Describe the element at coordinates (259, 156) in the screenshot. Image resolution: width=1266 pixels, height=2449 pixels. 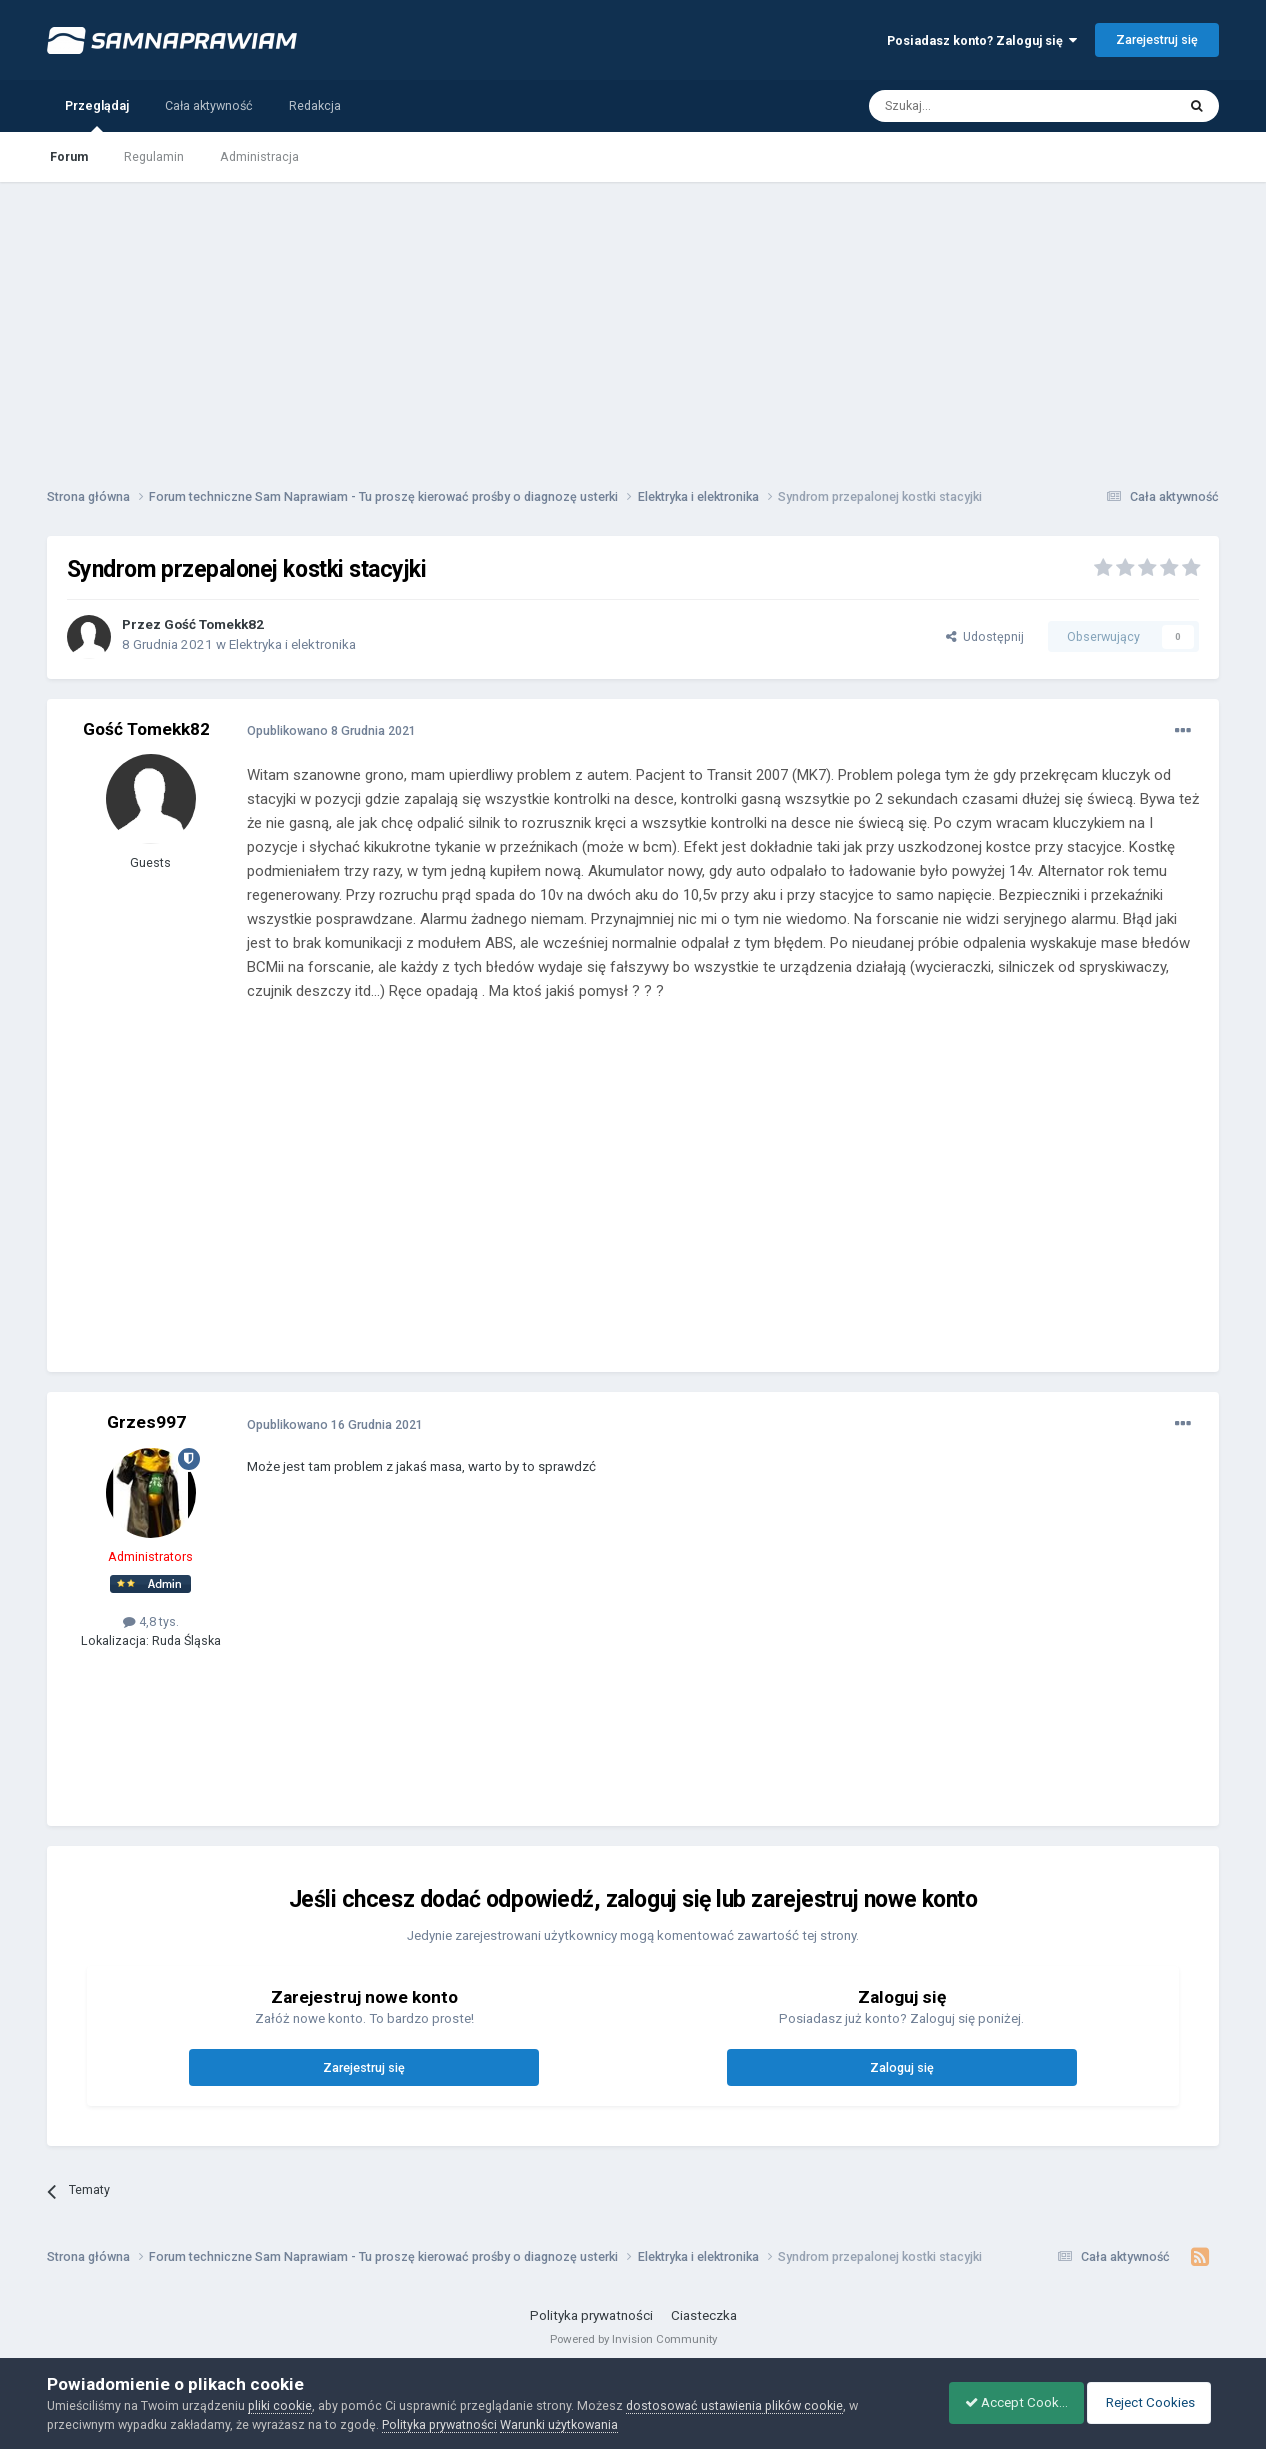
I see `Administracja` at that location.